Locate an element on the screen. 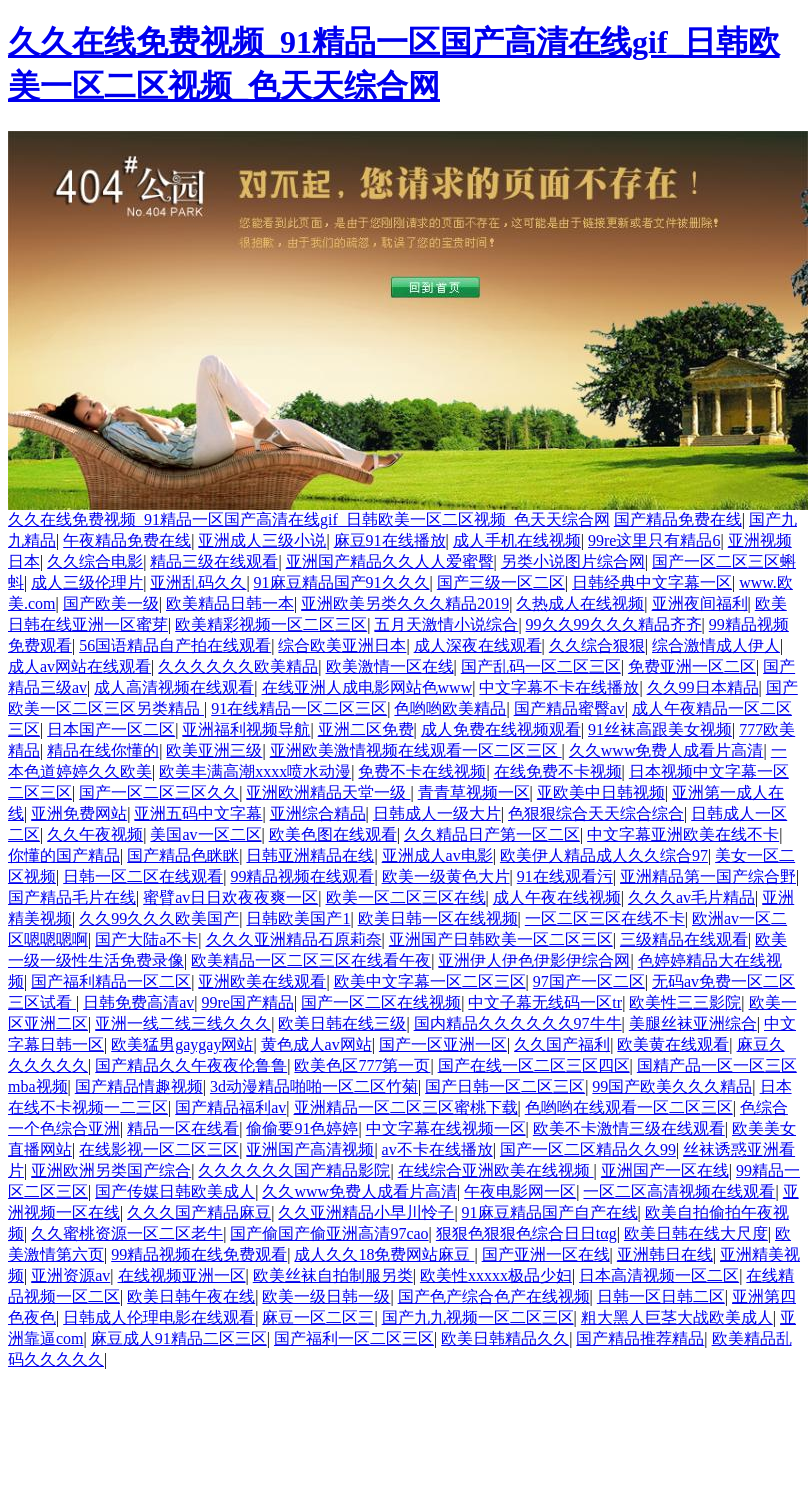 The width and height of the screenshot is (808, 1505). 国产一区亚洲一区 is located at coordinates (443, 1044).